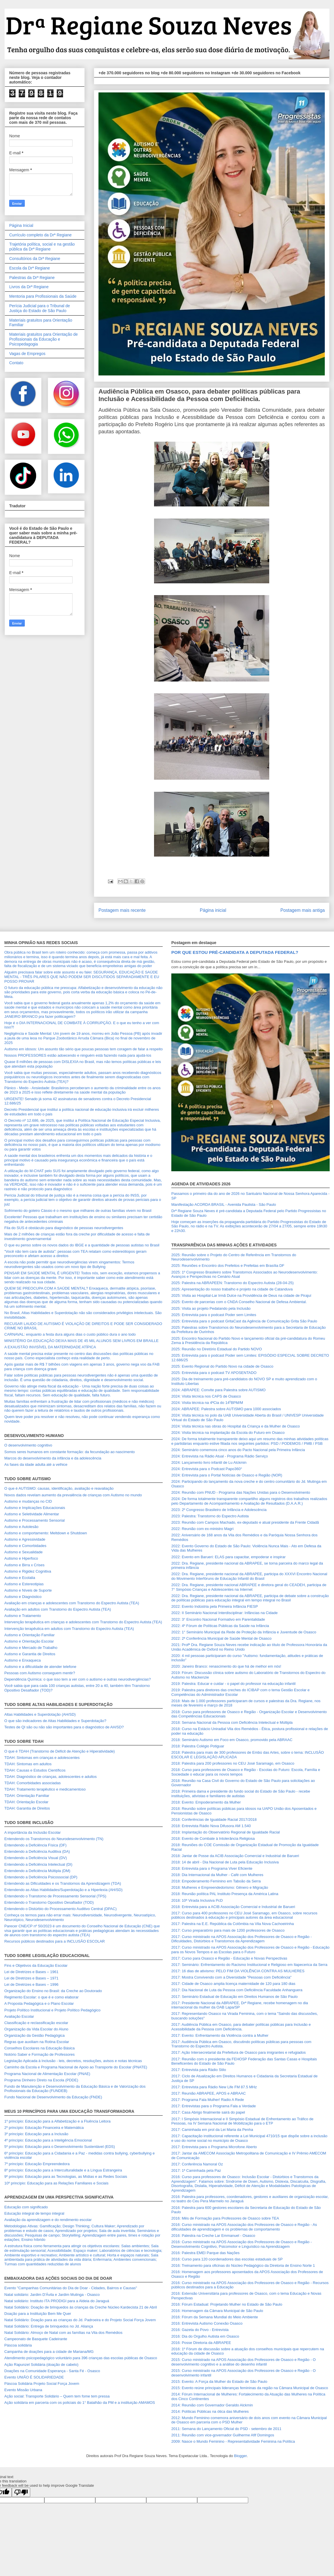 This screenshot has width=334, height=2576. I want to click on Doações na Comunidade Esperança - Santa Fé - Osasco, so click(52, 2371).